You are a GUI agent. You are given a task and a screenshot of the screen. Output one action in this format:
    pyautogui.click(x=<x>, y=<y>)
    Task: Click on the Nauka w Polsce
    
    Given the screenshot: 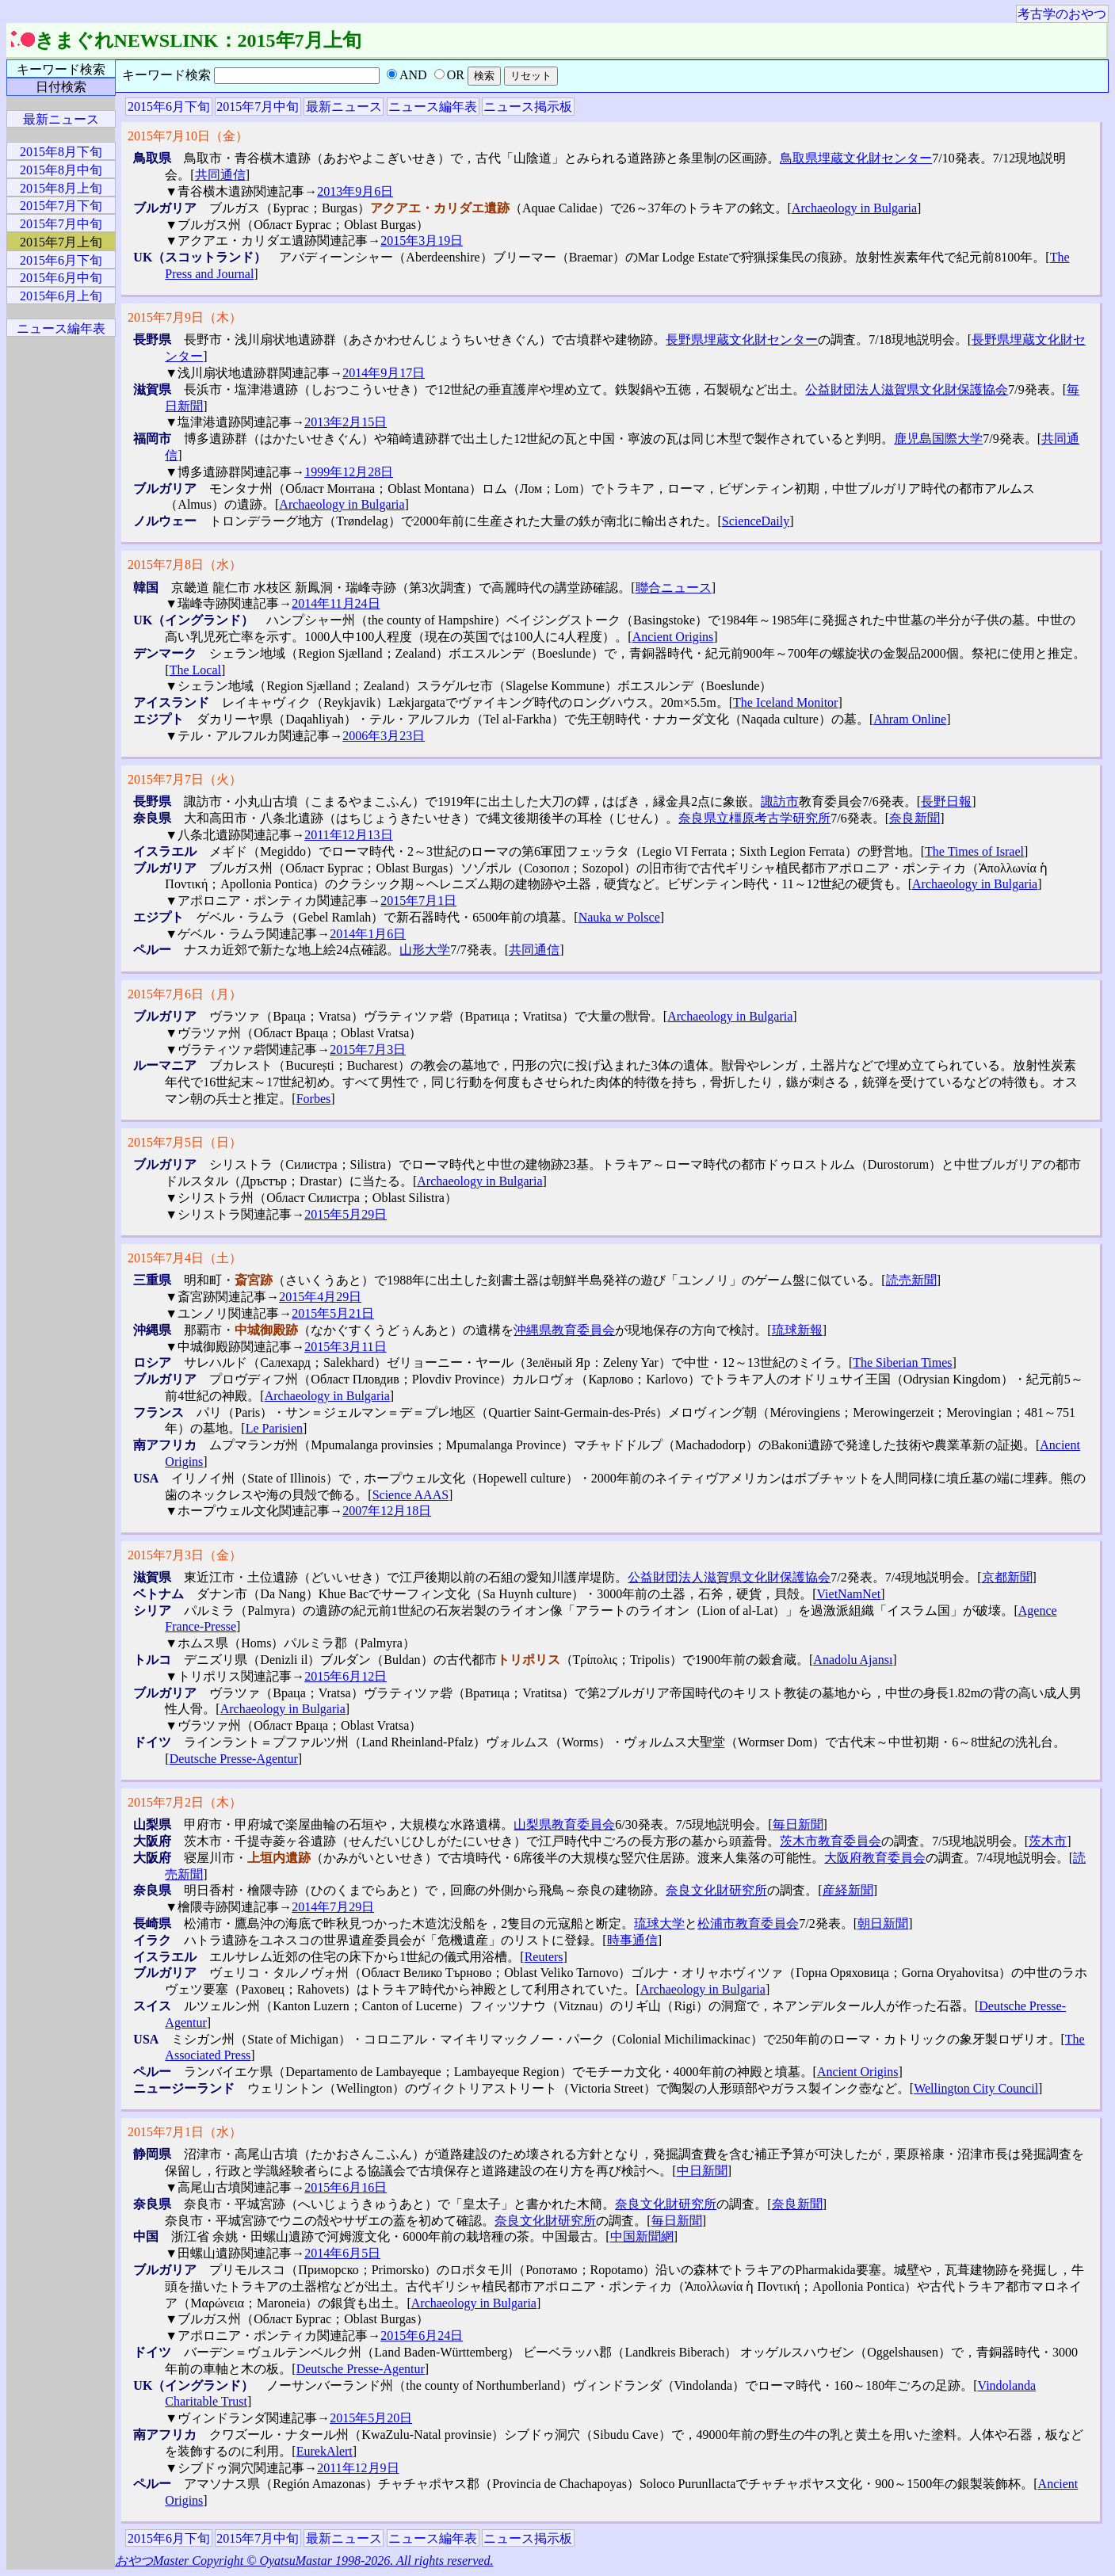 What is the action you would take?
    pyautogui.click(x=619, y=917)
    